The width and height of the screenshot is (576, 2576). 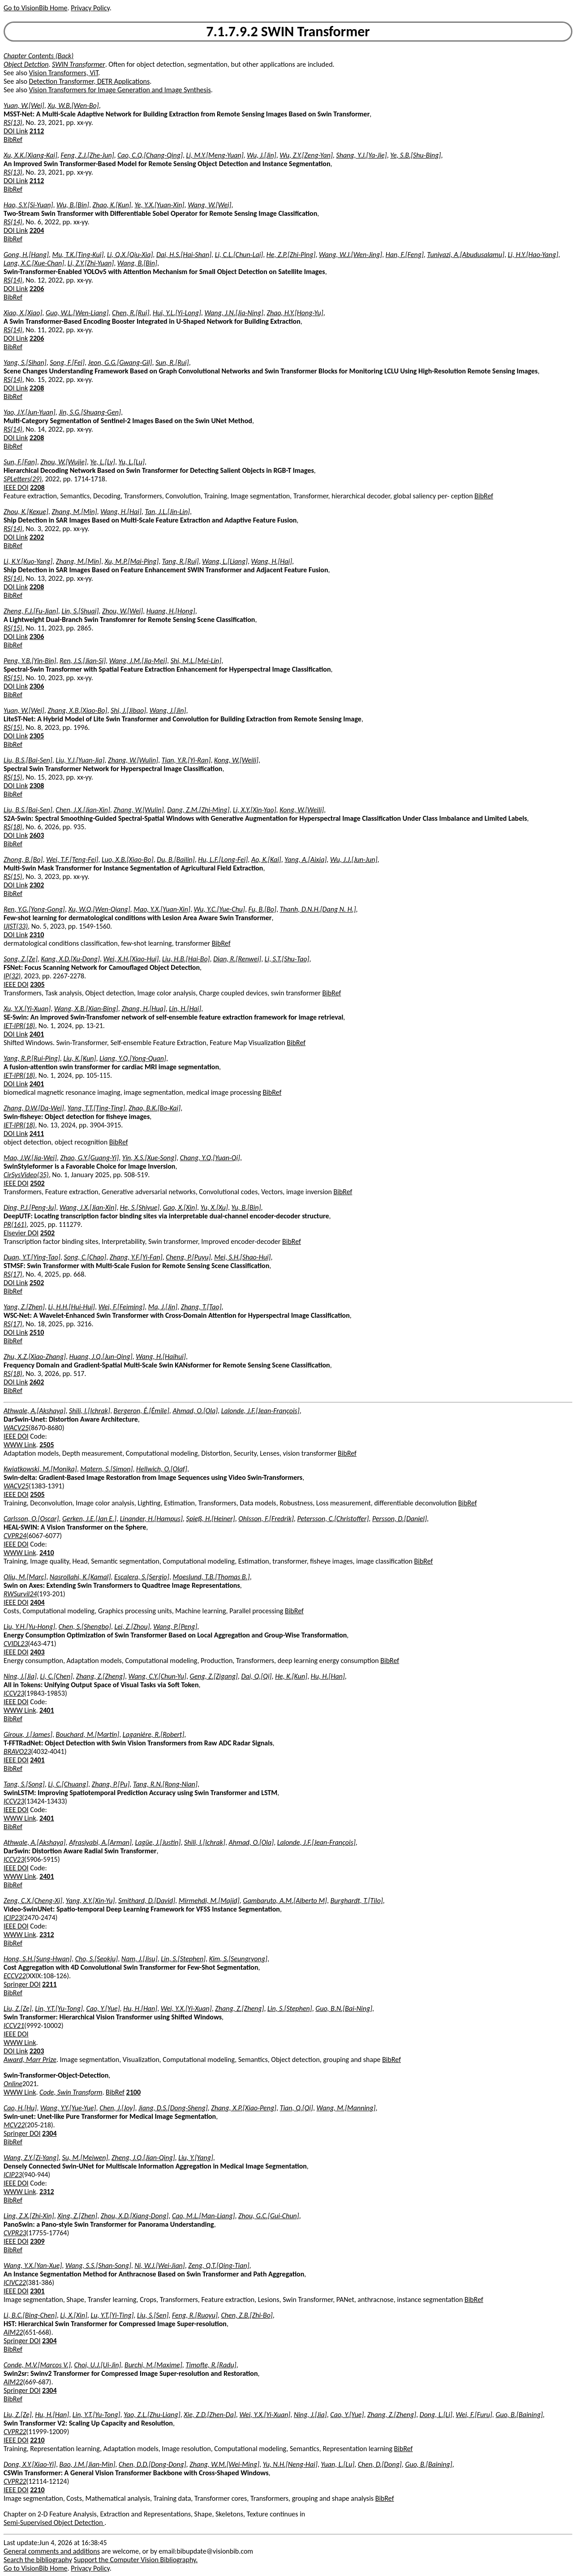 What do you see at coordinates (37, 1652) in the screenshot?
I see `2403` at bounding box center [37, 1652].